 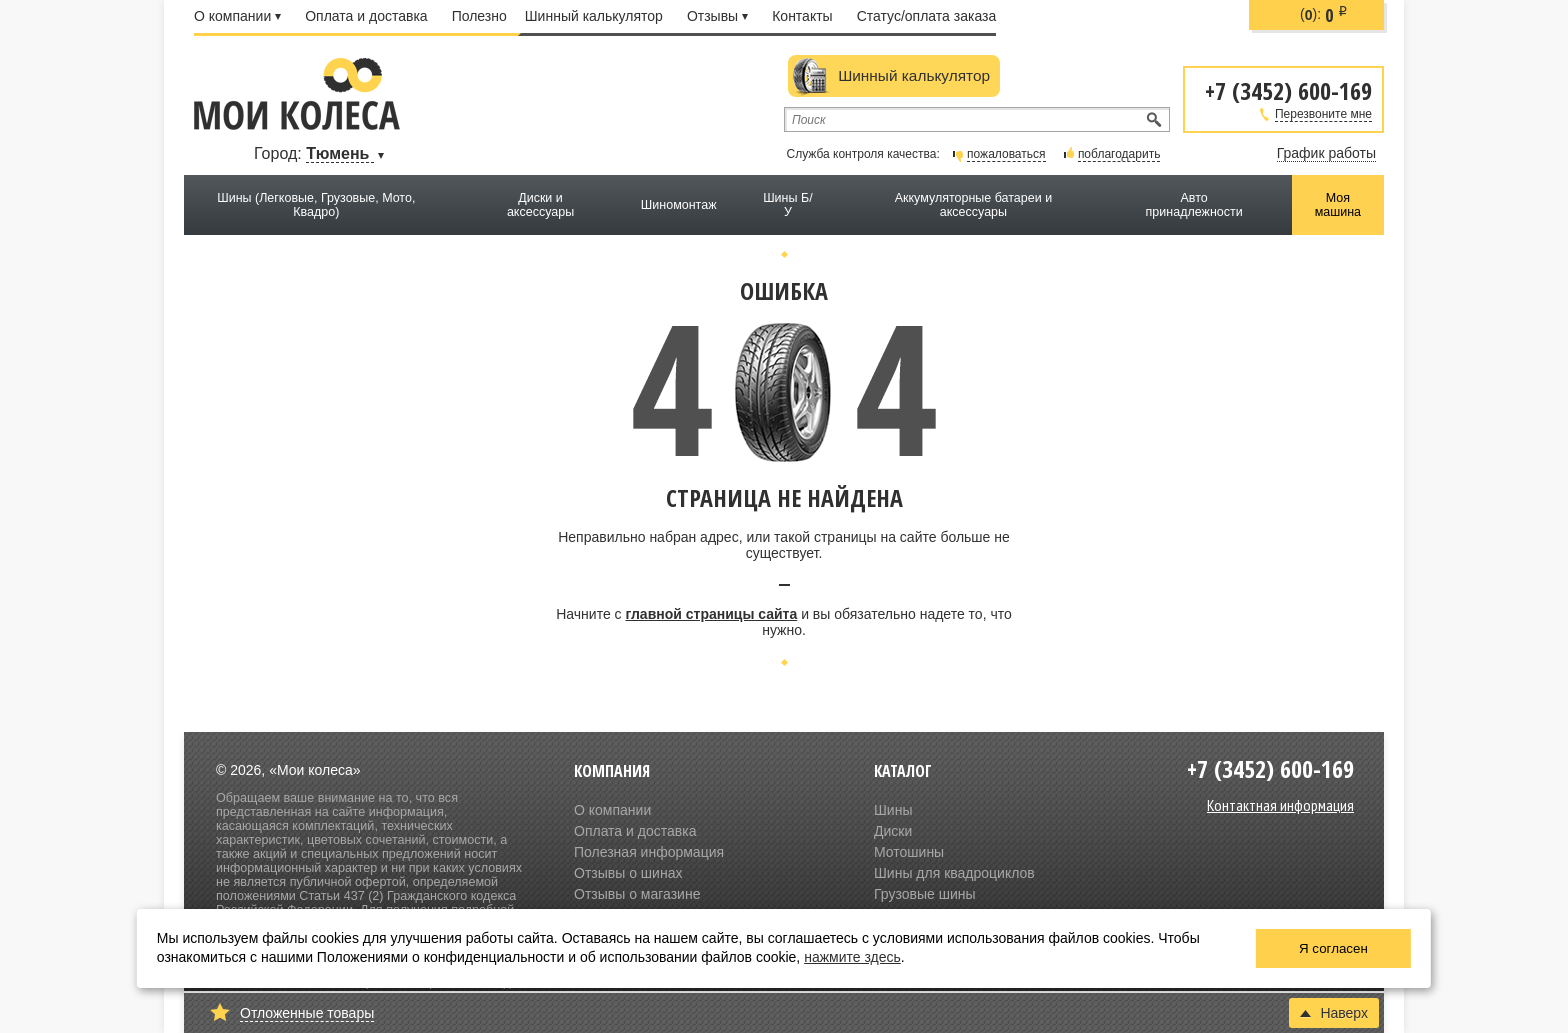 I want to click on Контакты, so click(x=802, y=16).